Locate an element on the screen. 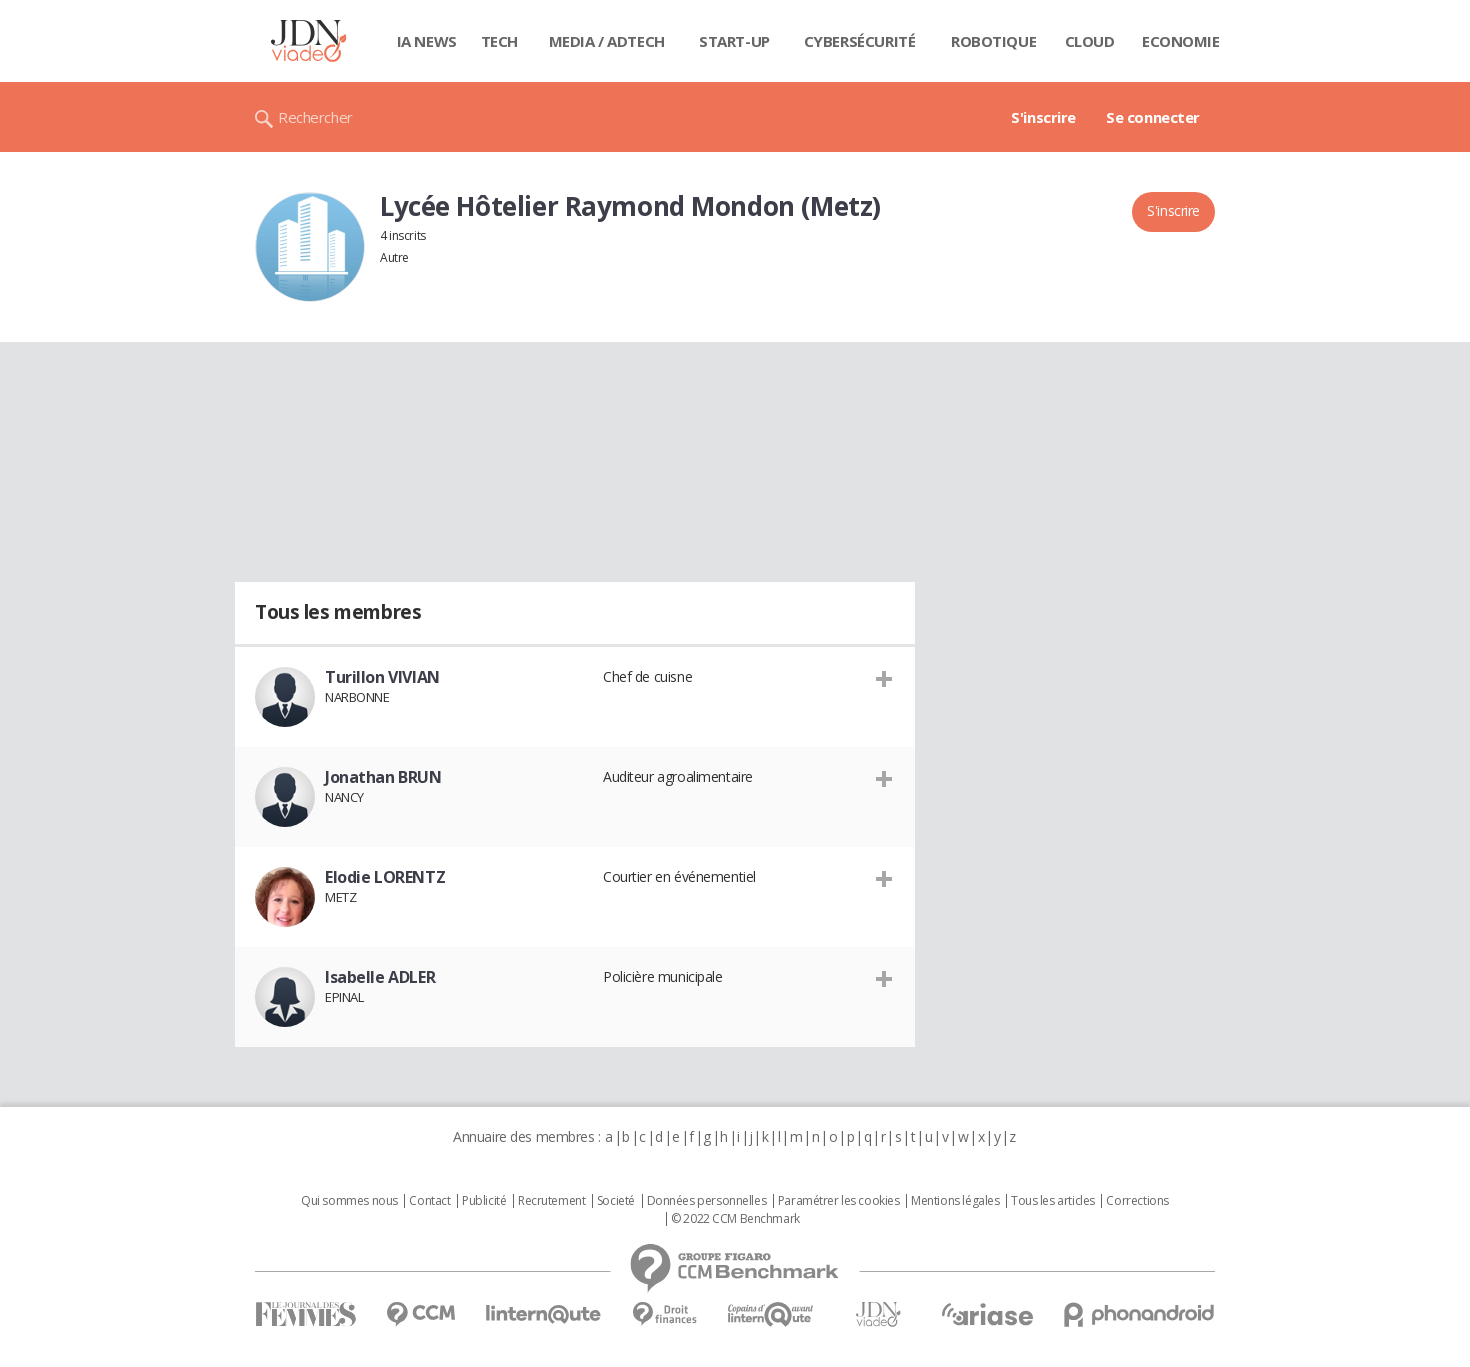 The width and height of the screenshot is (1470, 1367). Rechercher is located at coordinates (315, 117).